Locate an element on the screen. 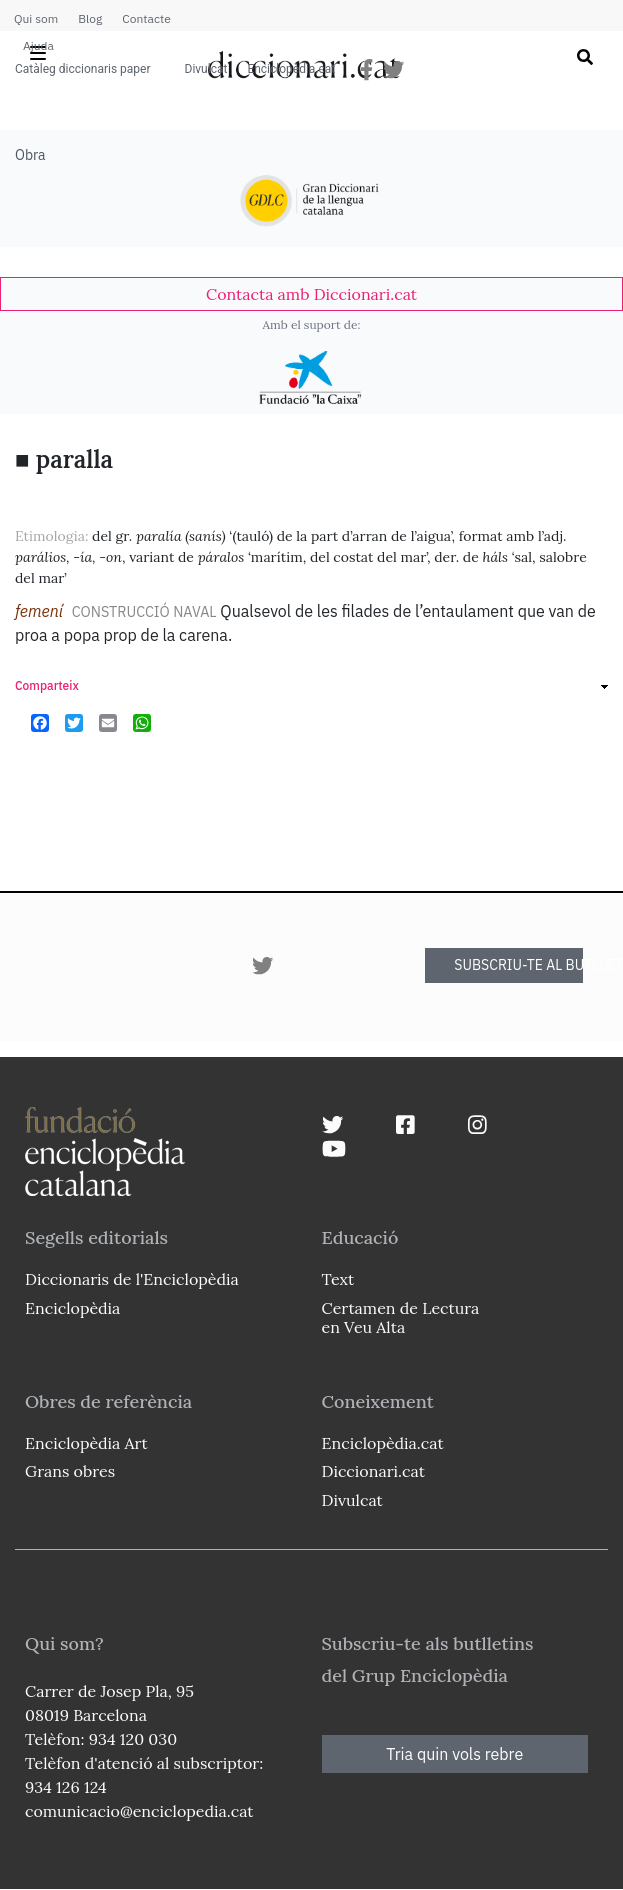  Diccionari.cat is located at coordinates (373, 1471).